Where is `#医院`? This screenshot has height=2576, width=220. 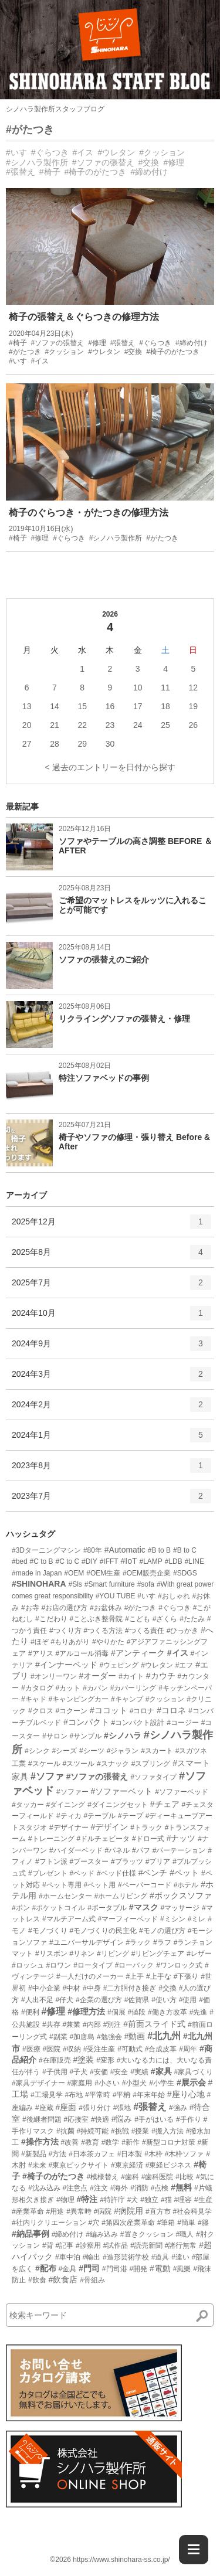
#医院 is located at coordinates (51, 2049).